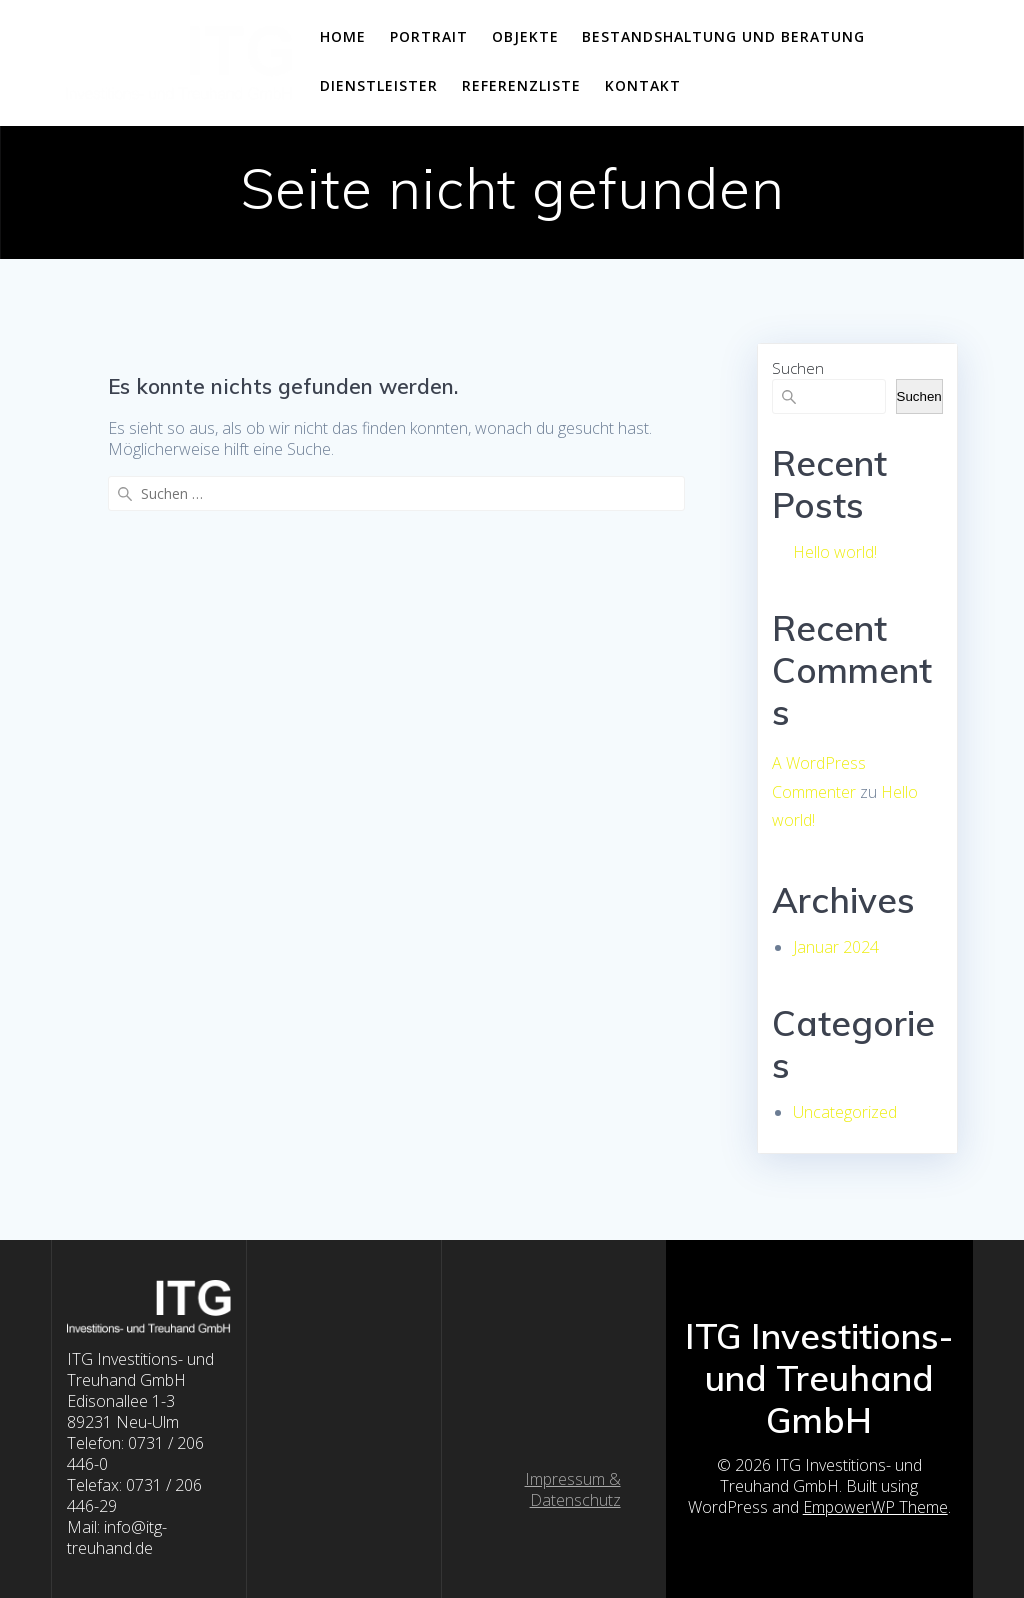  What do you see at coordinates (798, 368) in the screenshot?
I see `Suchen` at bounding box center [798, 368].